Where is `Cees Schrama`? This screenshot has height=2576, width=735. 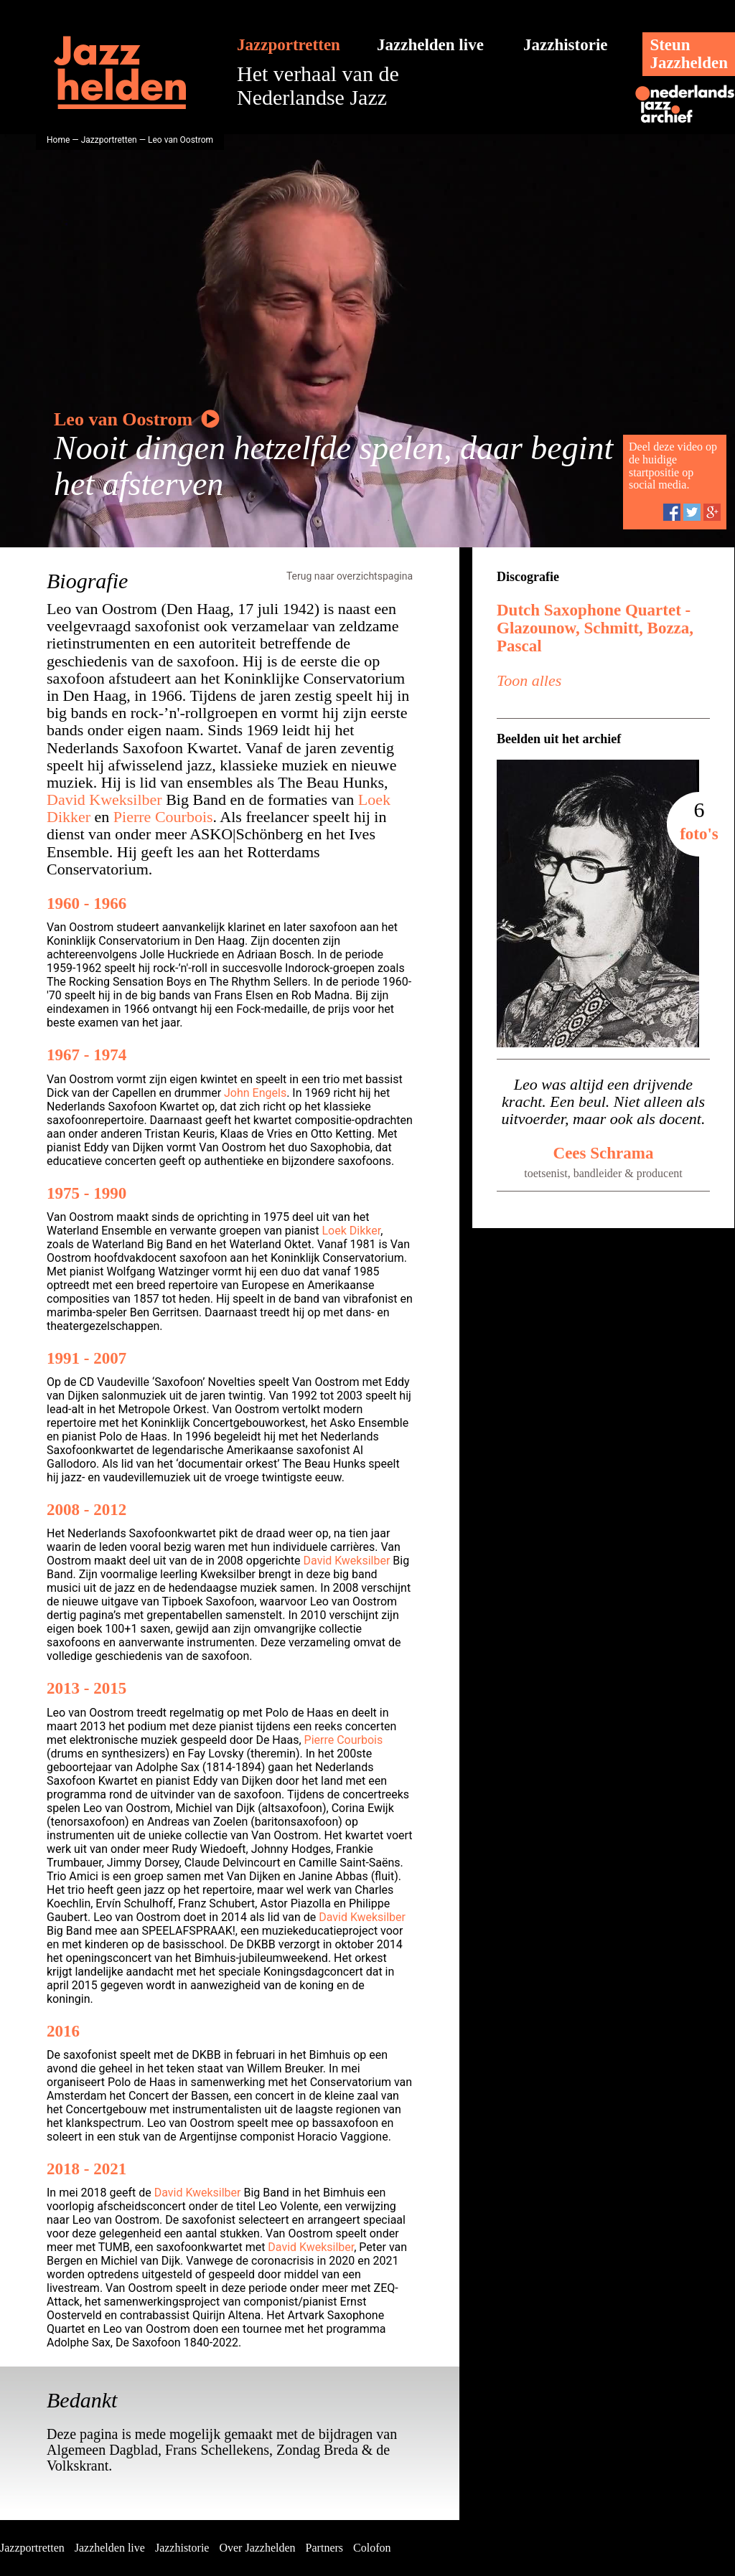 Cees Schrama is located at coordinates (603, 1153).